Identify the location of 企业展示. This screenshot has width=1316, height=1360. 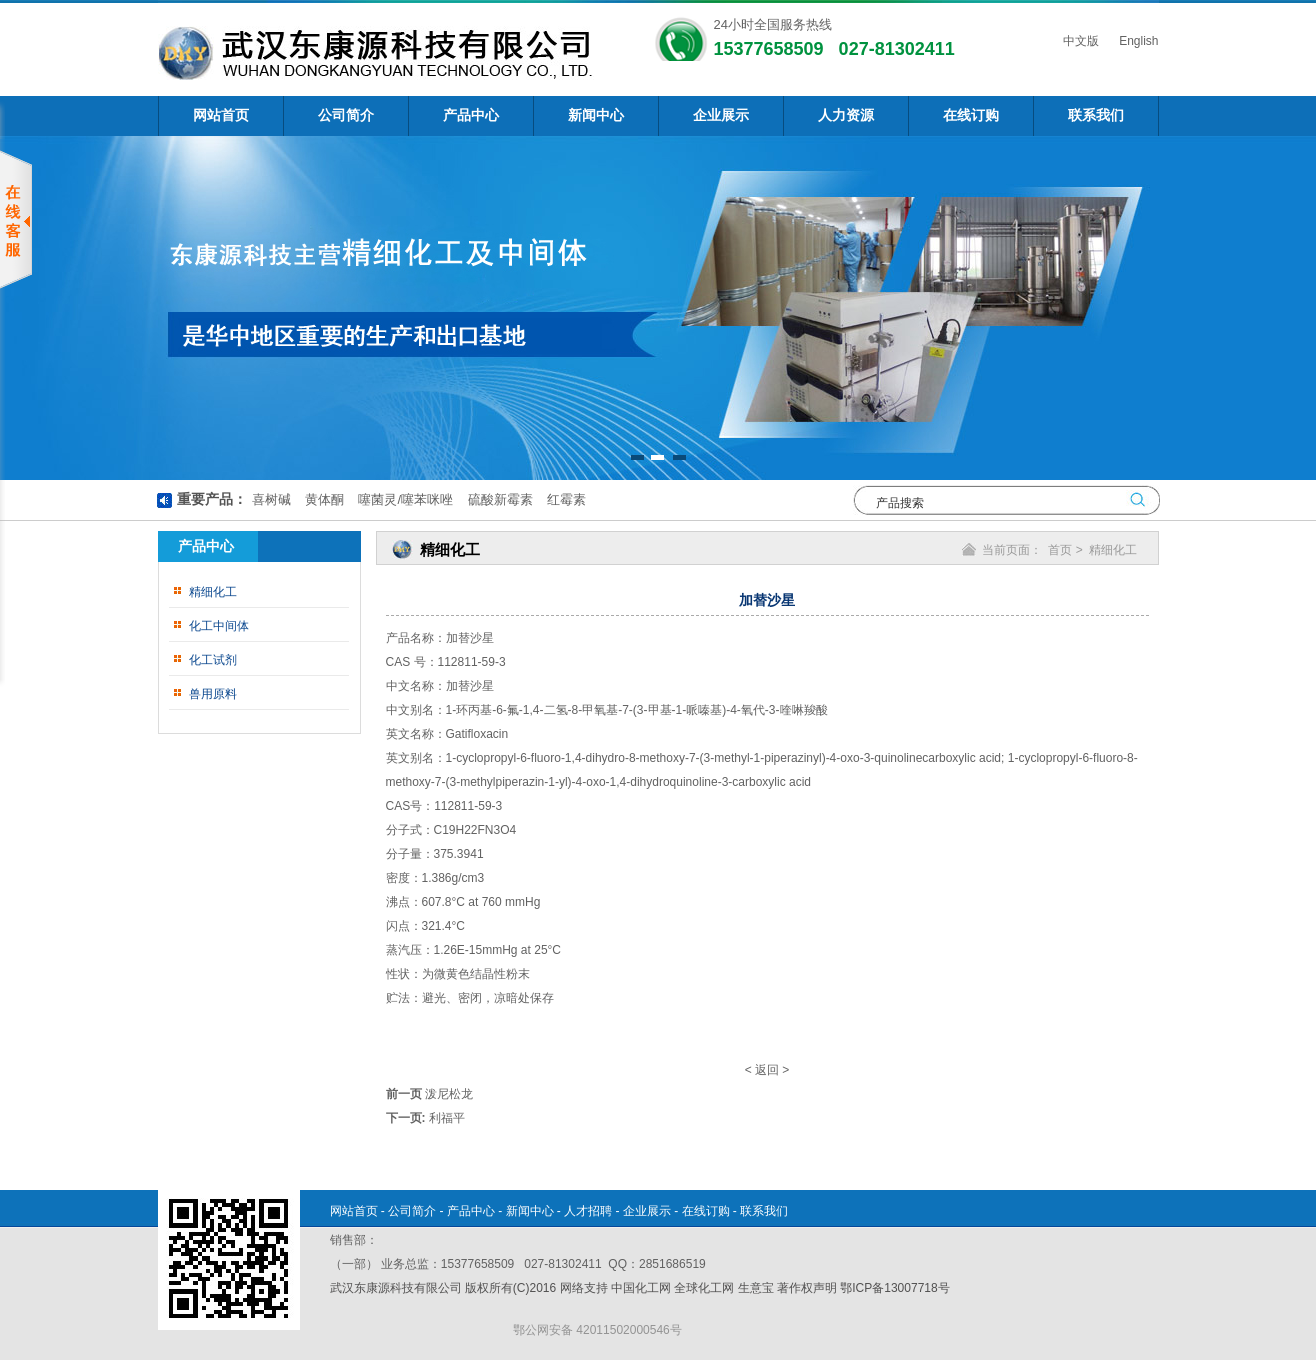
(721, 115).